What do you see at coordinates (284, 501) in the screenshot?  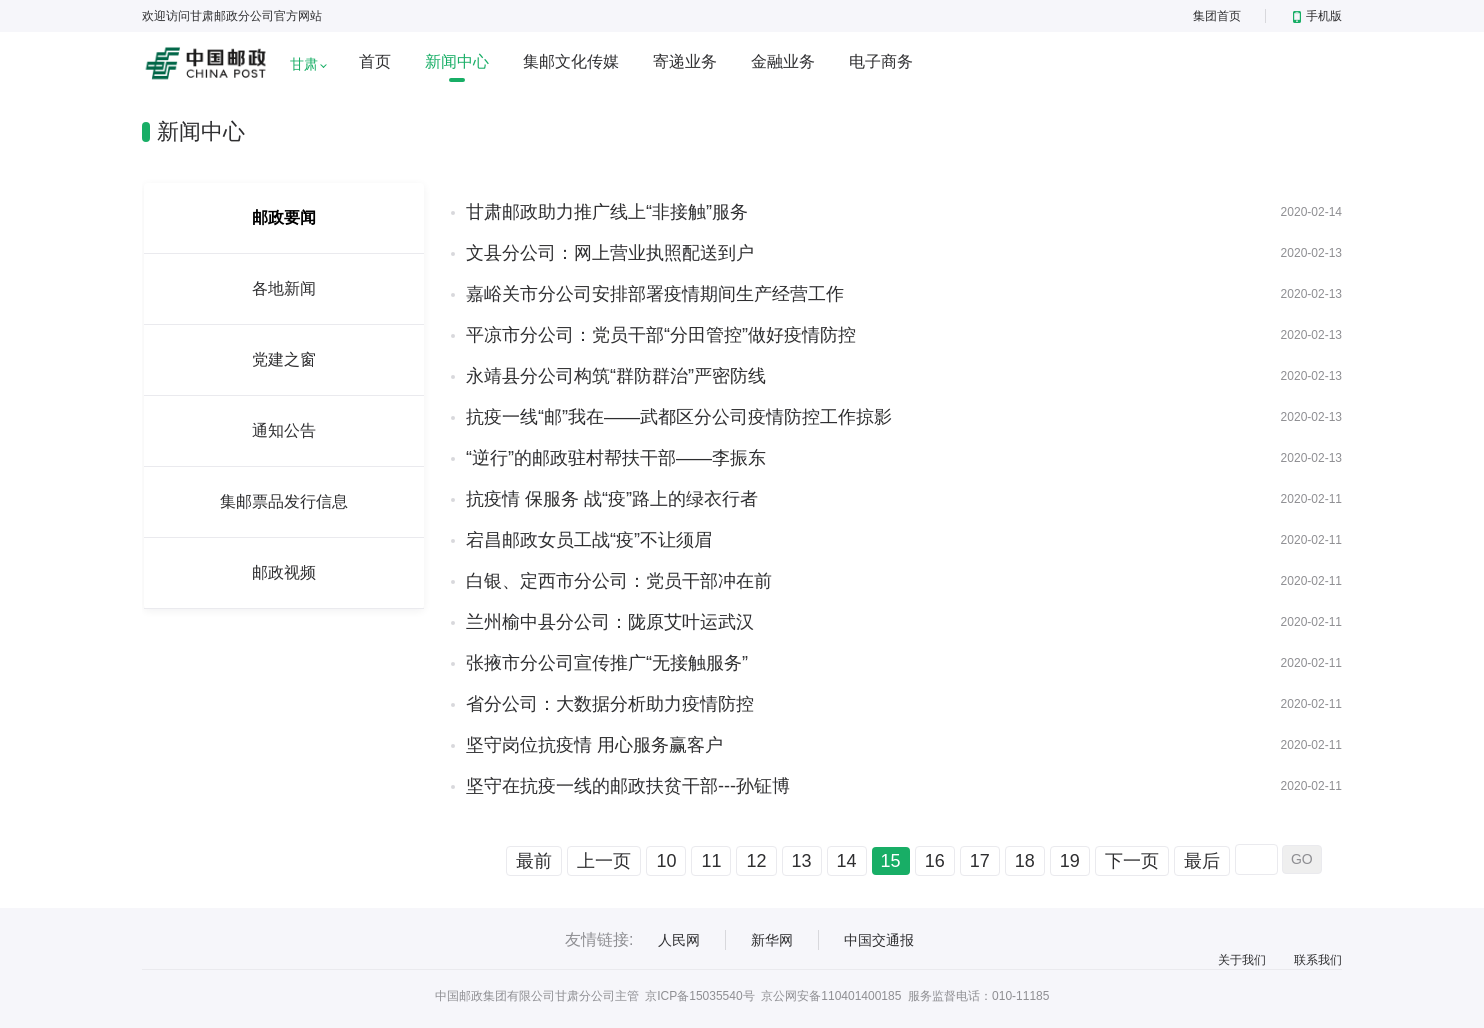 I see `集邮票品发行信息` at bounding box center [284, 501].